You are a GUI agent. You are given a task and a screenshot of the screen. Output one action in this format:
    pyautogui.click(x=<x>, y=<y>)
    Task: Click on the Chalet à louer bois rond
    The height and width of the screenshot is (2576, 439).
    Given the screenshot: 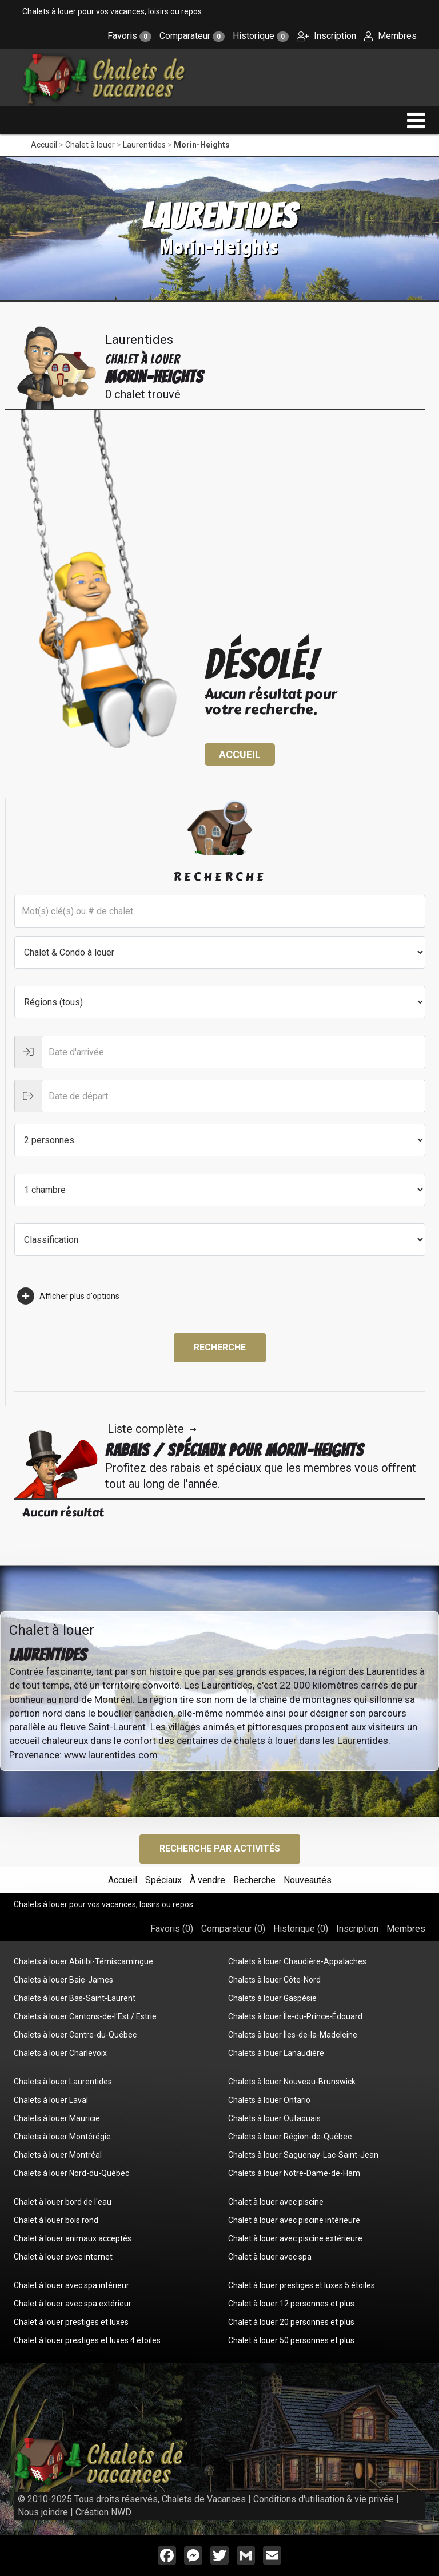 What is the action you would take?
    pyautogui.click(x=56, y=2220)
    